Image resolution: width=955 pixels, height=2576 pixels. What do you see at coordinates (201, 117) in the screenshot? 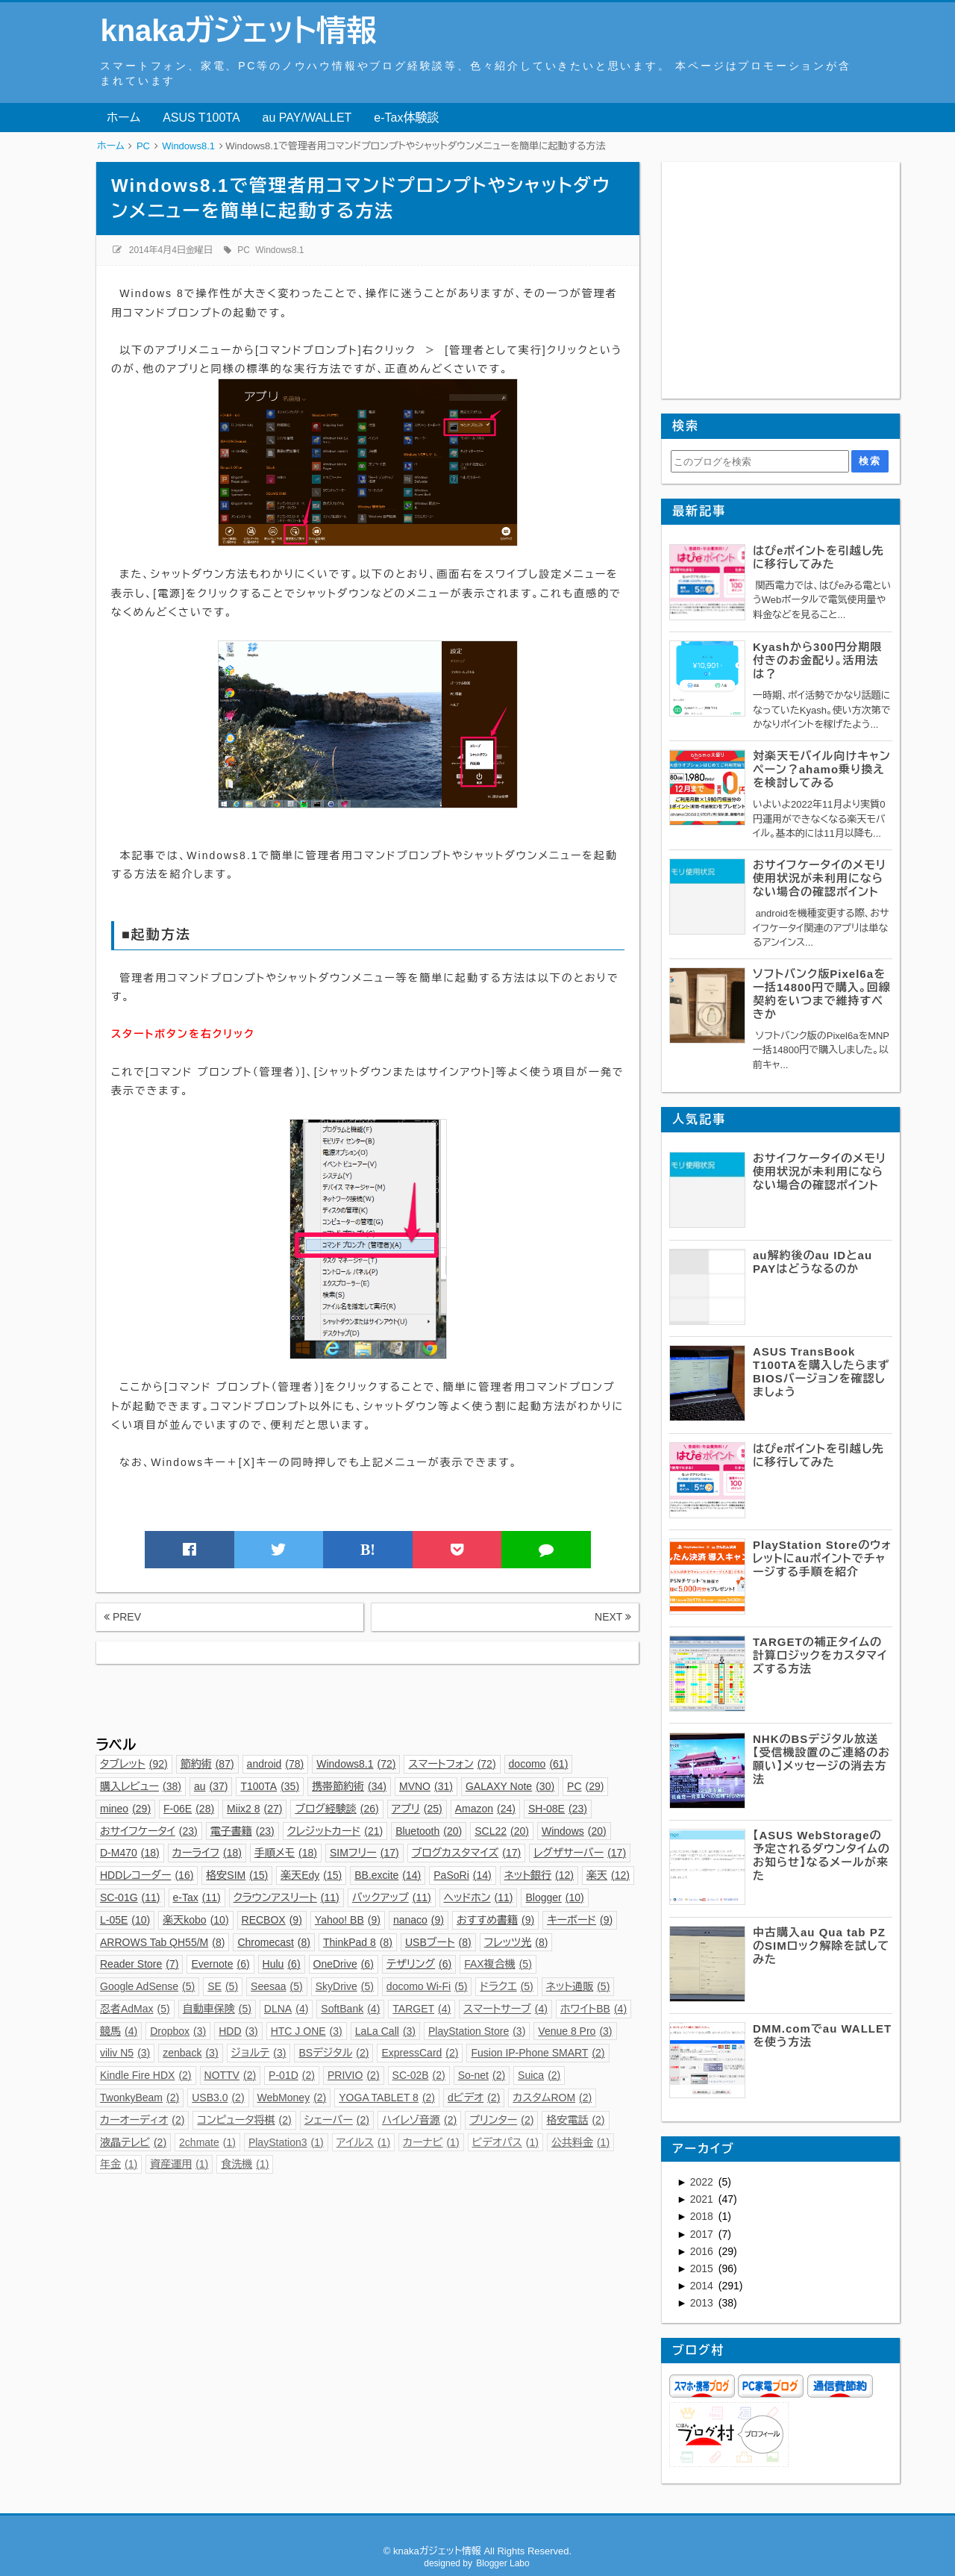
I see `ASUS T100TA` at bounding box center [201, 117].